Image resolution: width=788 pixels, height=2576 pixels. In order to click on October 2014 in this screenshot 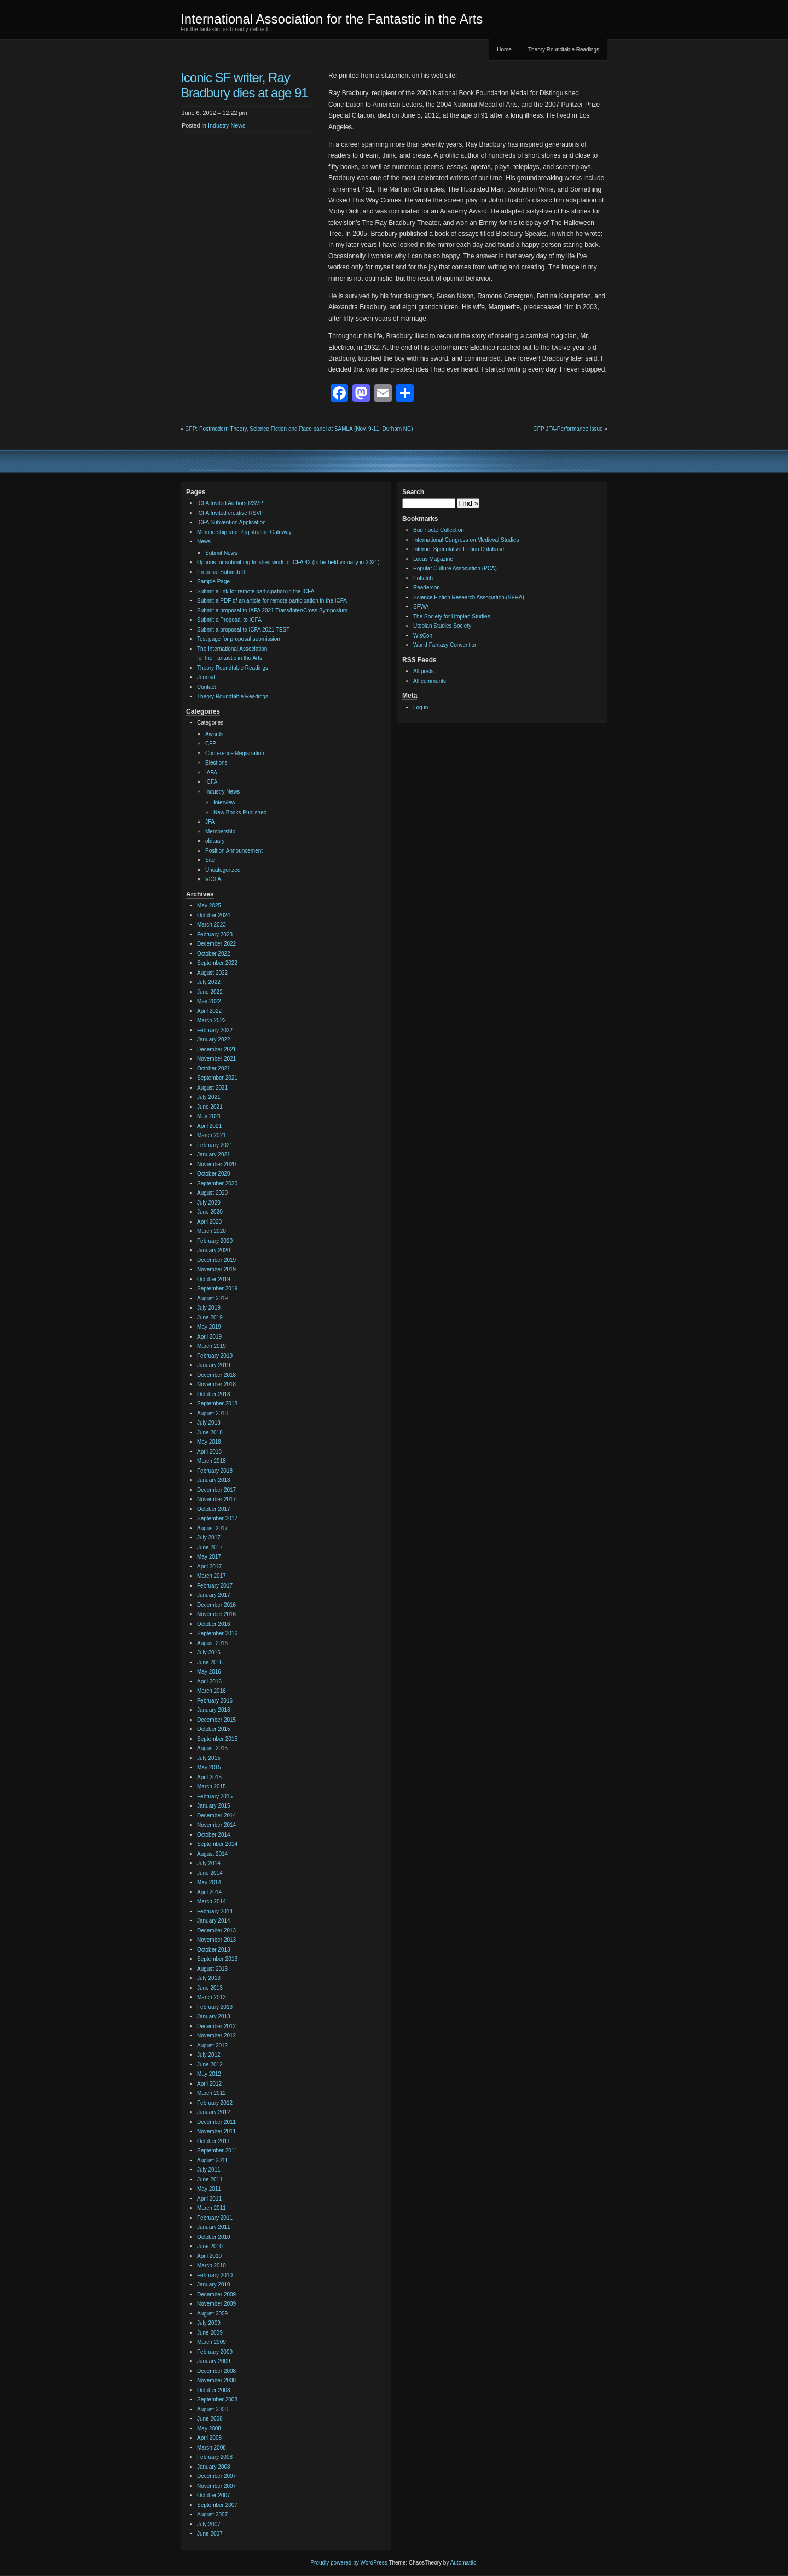, I will do `click(213, 1835)`.